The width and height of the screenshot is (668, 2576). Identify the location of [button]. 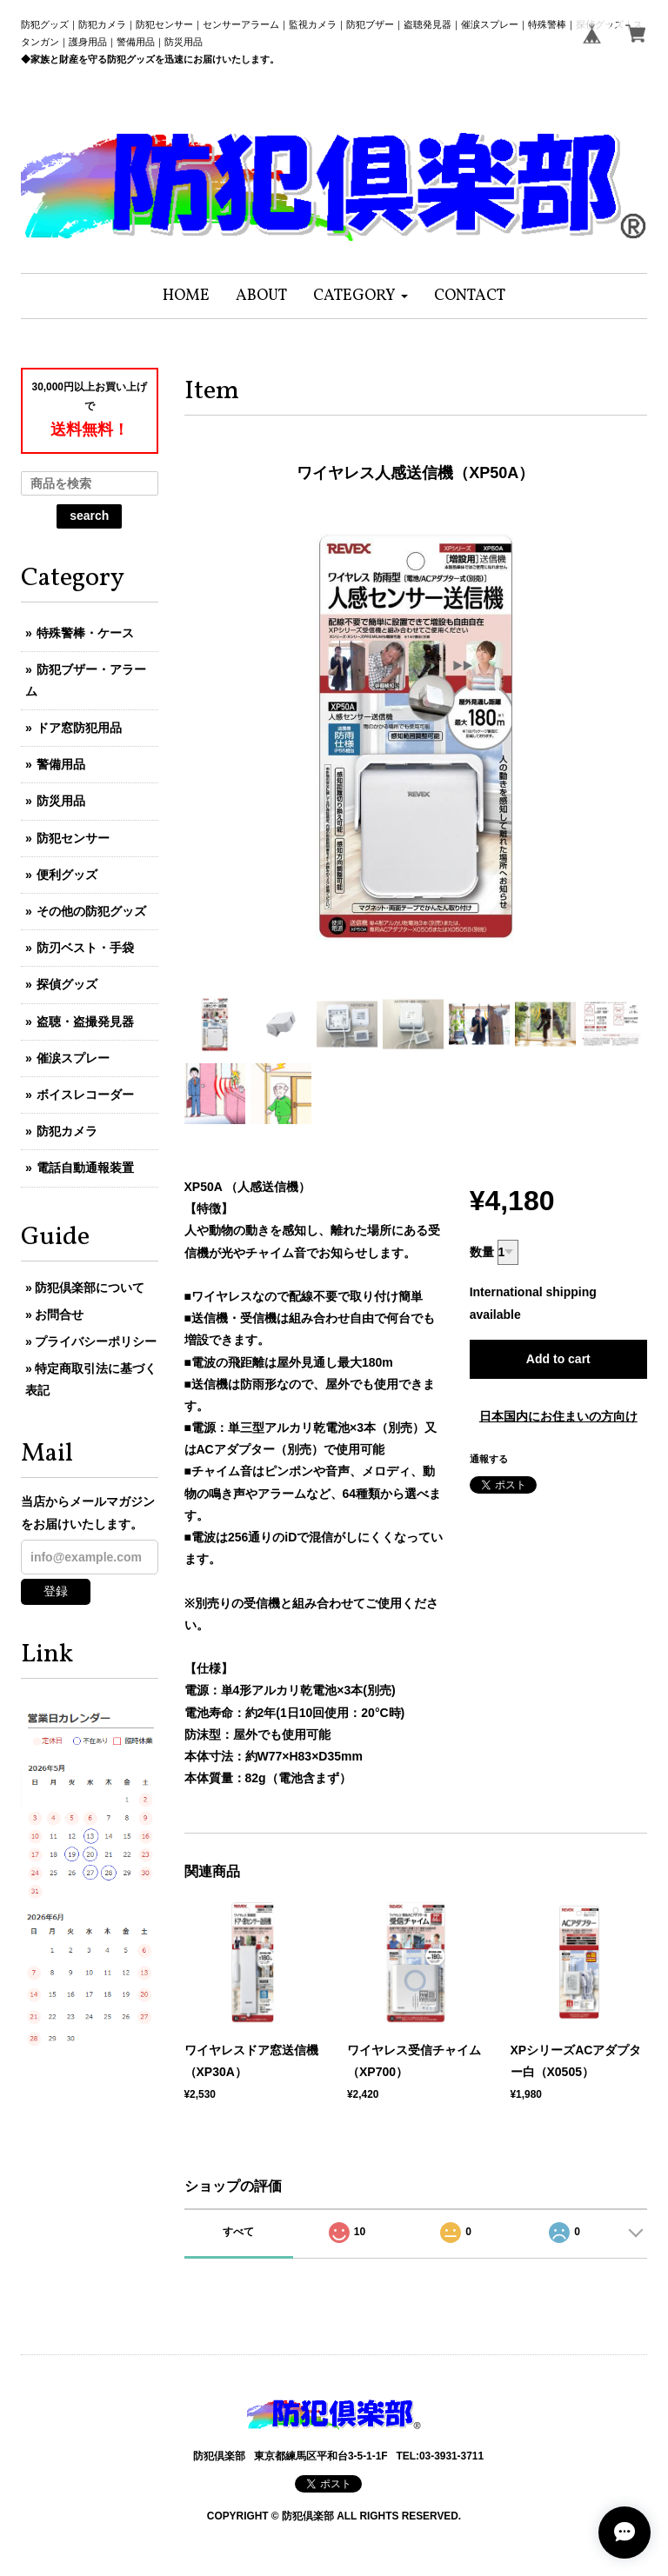
(360, 296).